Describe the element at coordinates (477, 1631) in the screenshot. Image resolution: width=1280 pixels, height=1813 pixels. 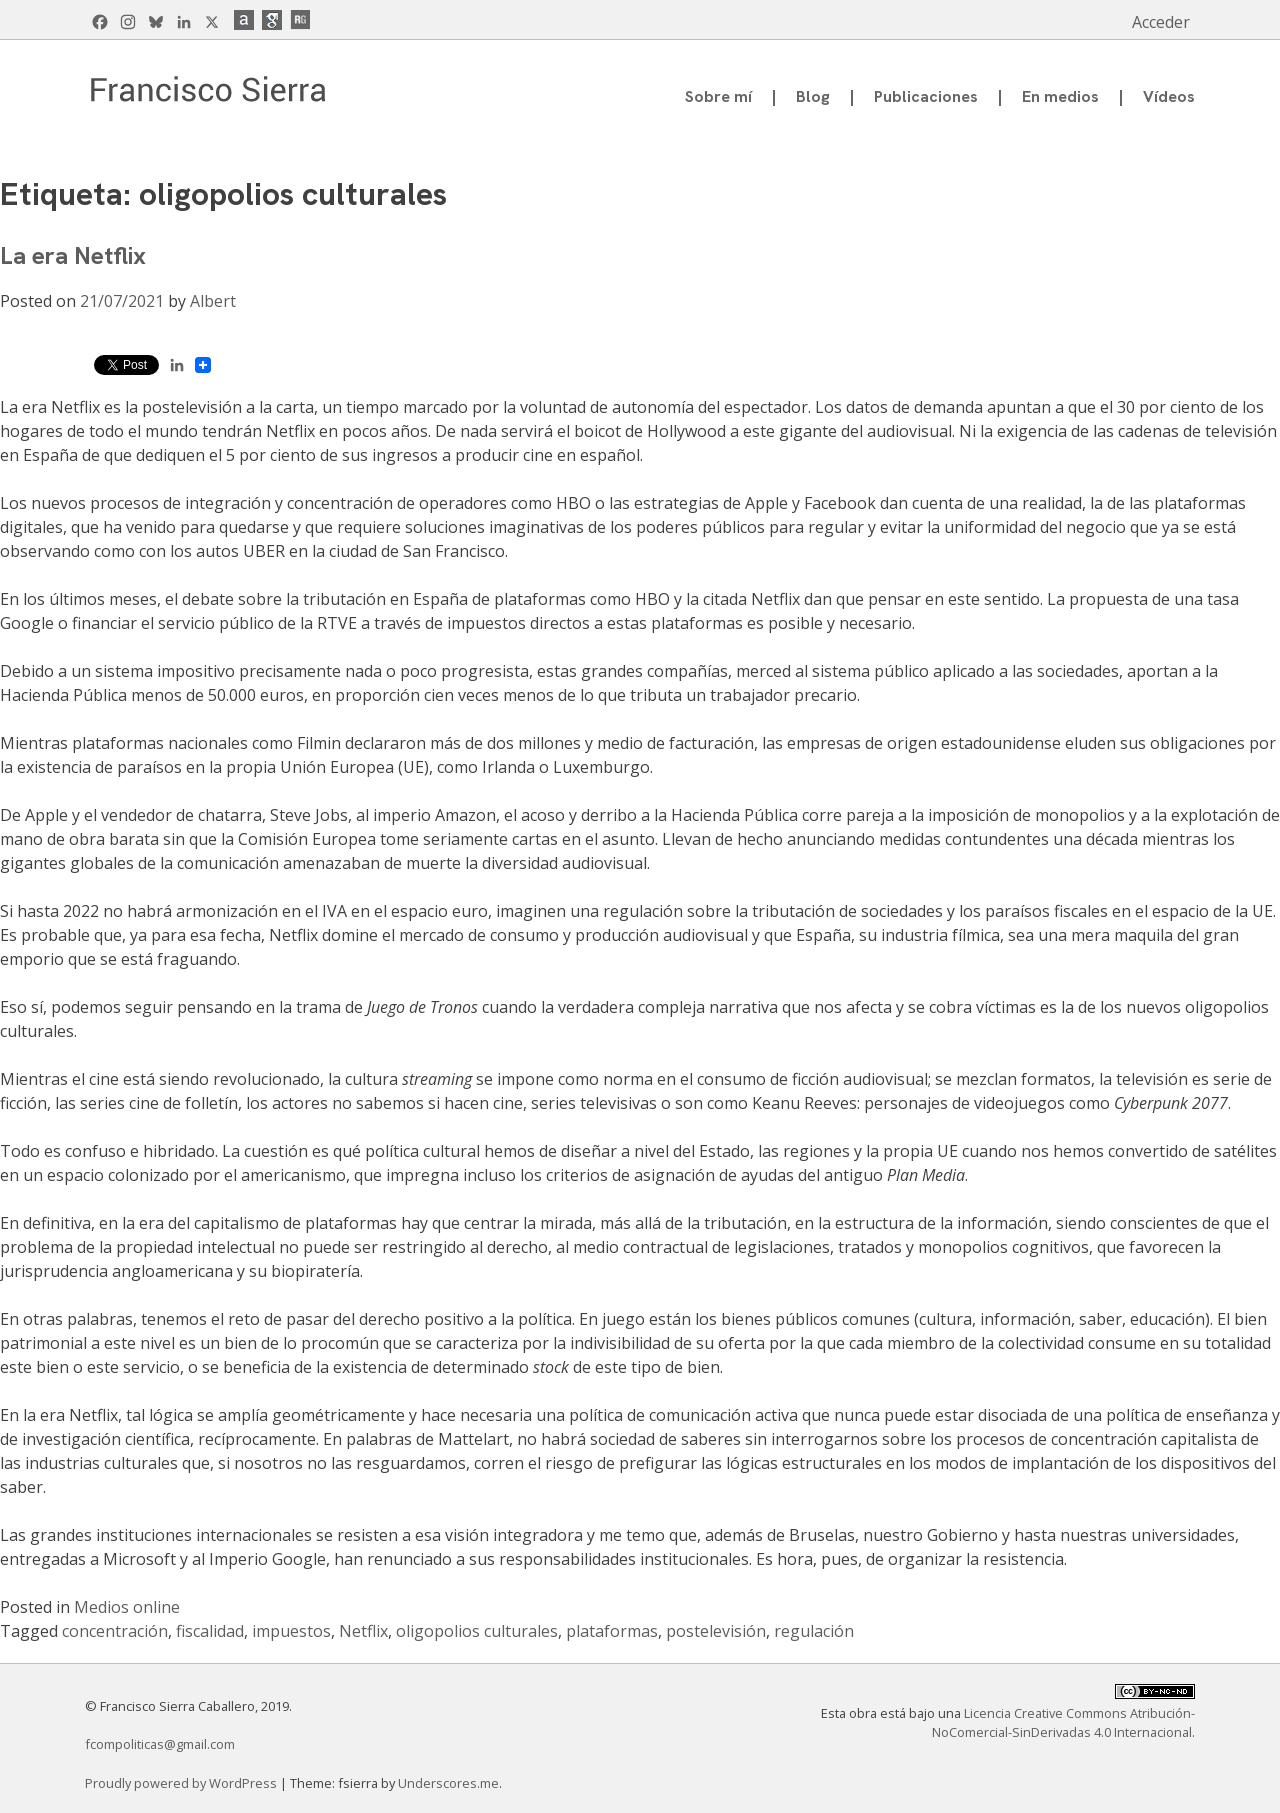
I see `oligopolios culturales` at that location.